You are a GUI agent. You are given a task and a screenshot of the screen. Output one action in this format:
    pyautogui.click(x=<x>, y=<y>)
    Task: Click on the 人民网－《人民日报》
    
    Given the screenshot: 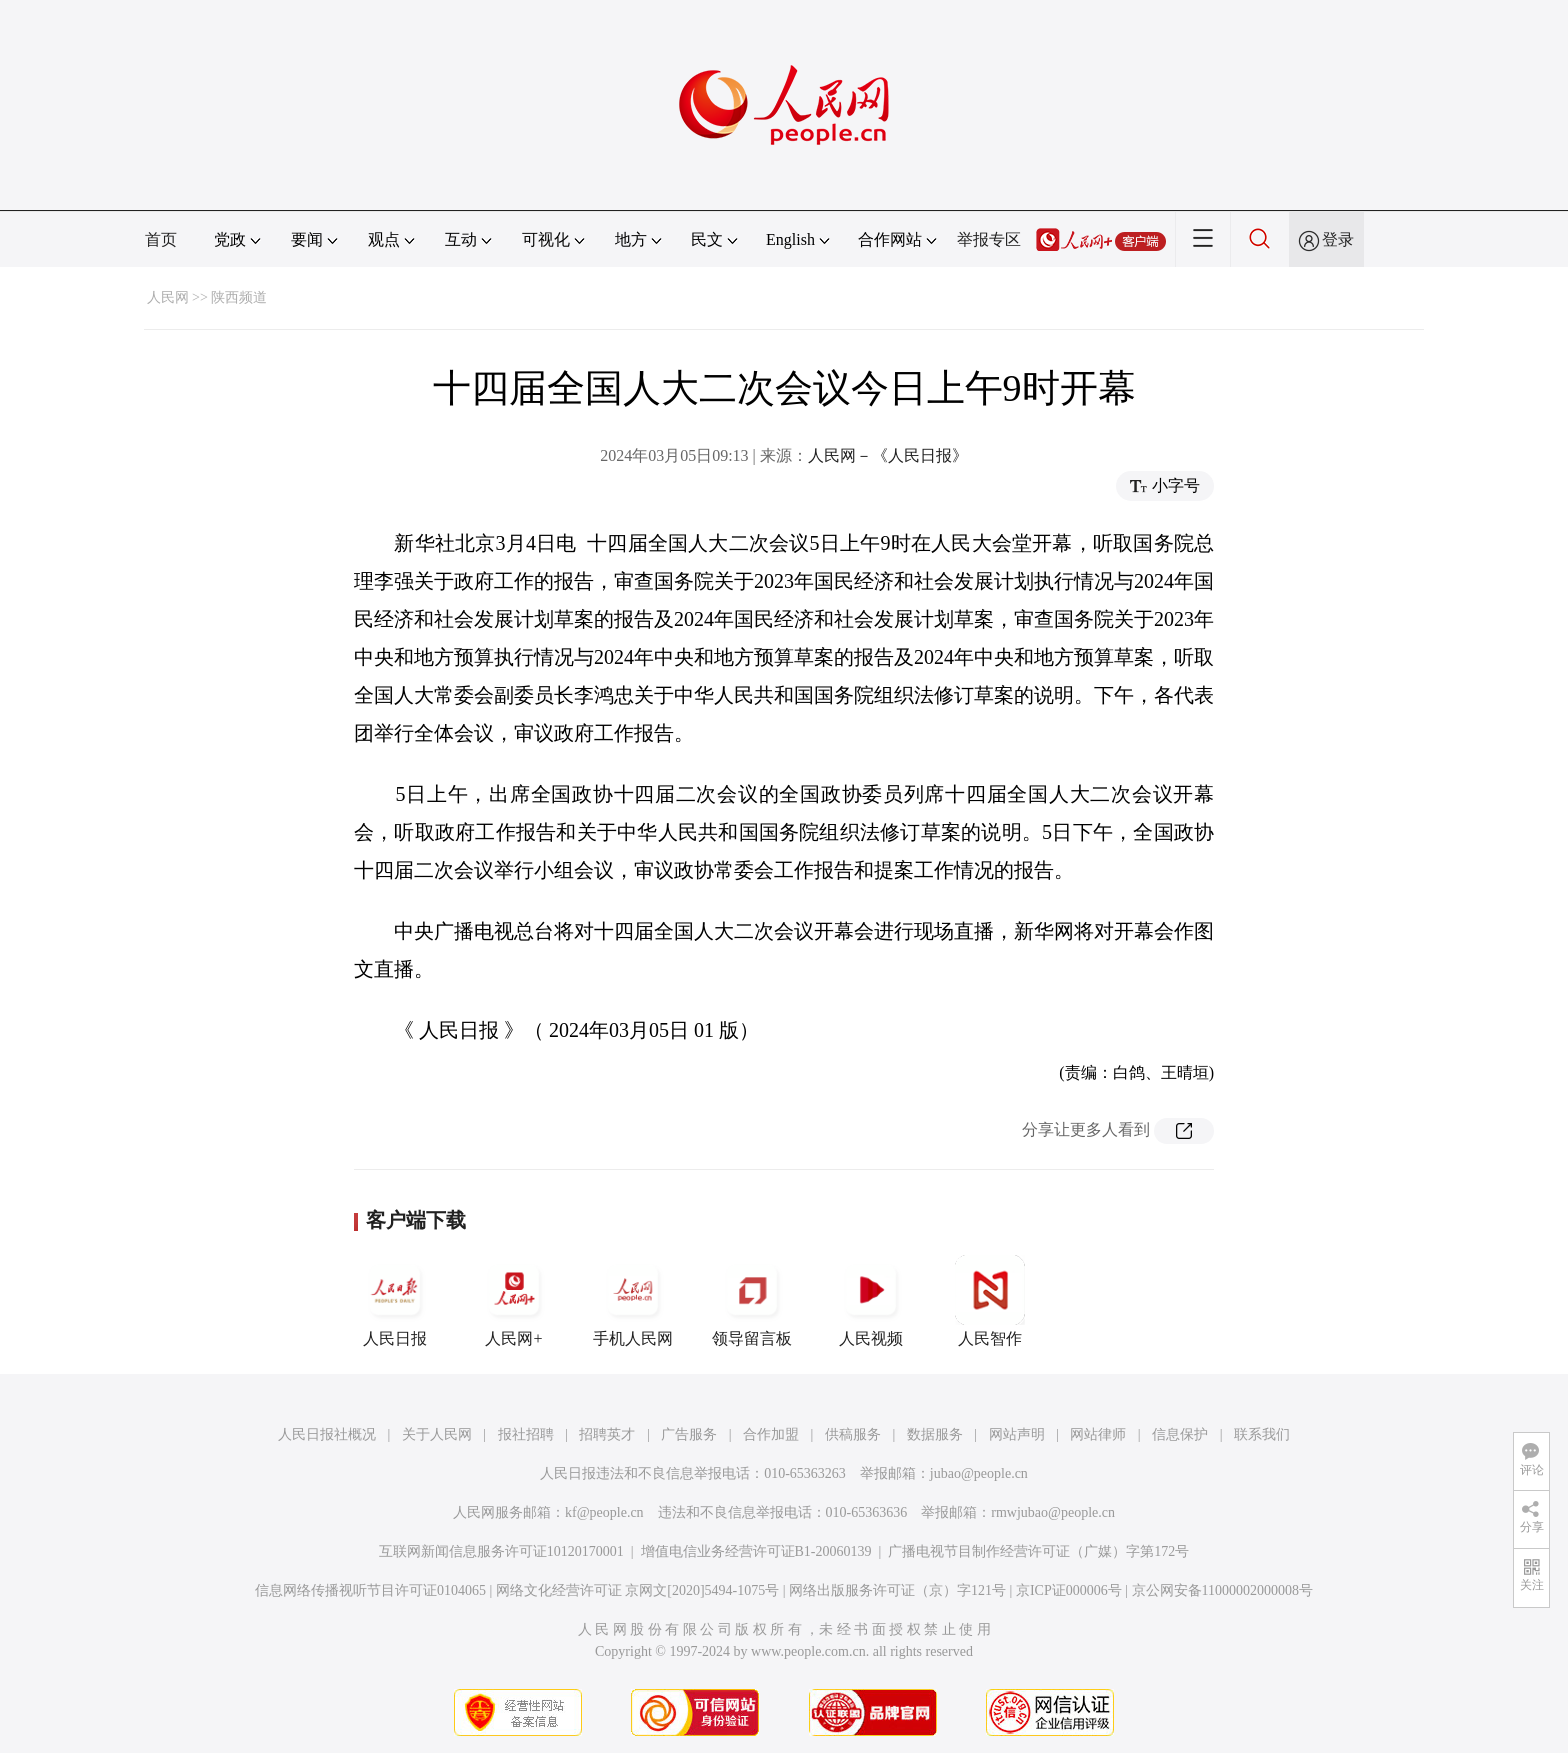 What is the action you would take?
    pyautogui.click(x=888, y=455)
    